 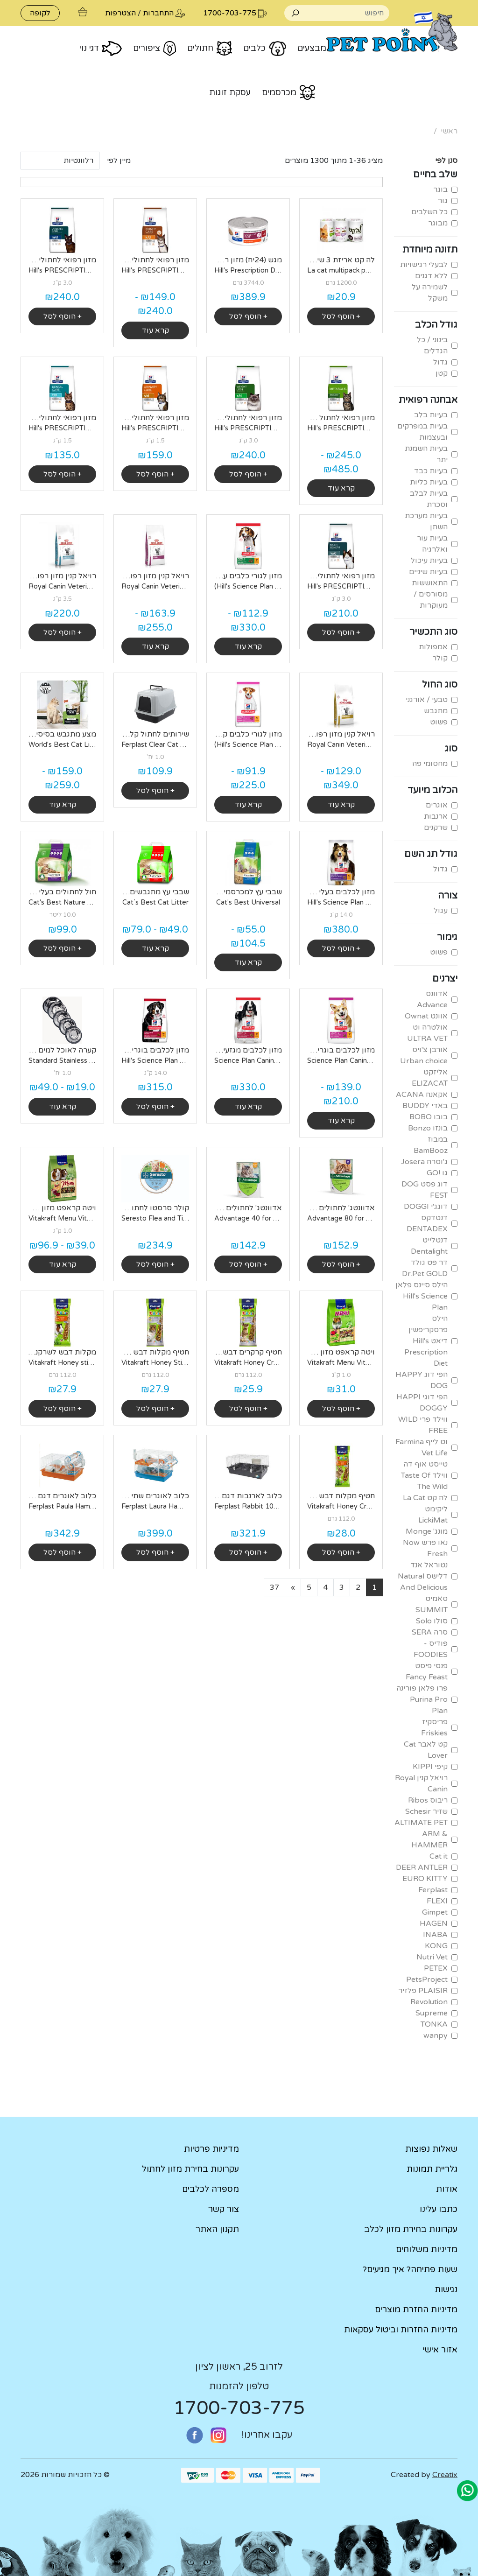 What do you see at coordinates (274, 1587) in the screenshot?
I see `[Last]` at bounding box center [274, 1587].